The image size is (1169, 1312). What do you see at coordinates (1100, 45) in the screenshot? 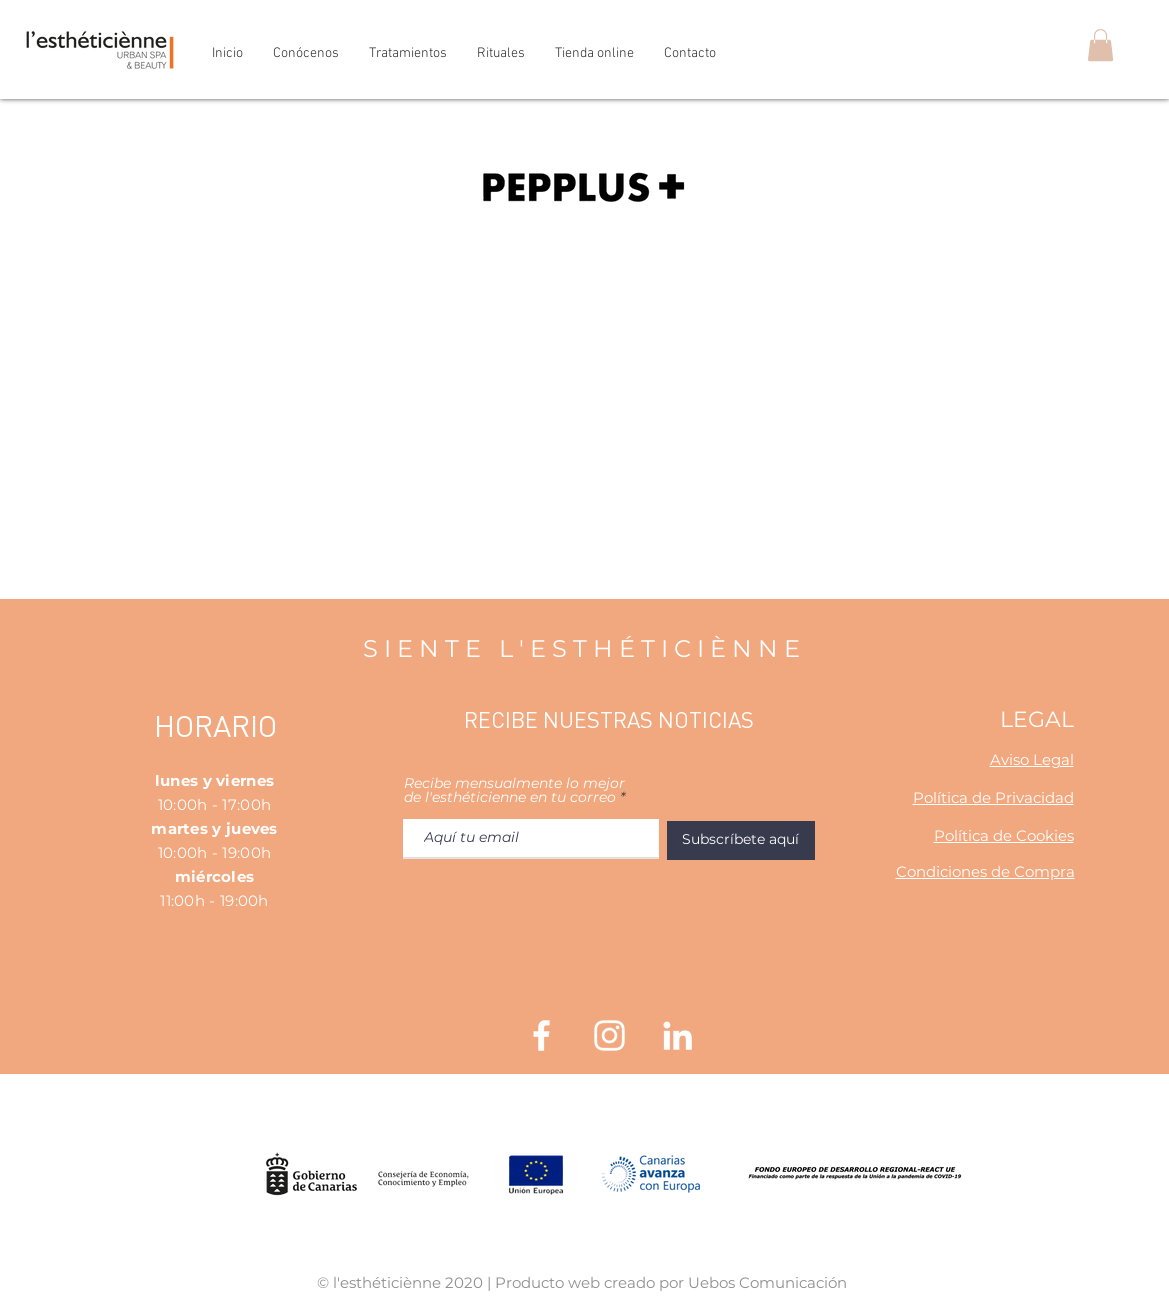
I see `[button]` at bounding box center [1100, 45].